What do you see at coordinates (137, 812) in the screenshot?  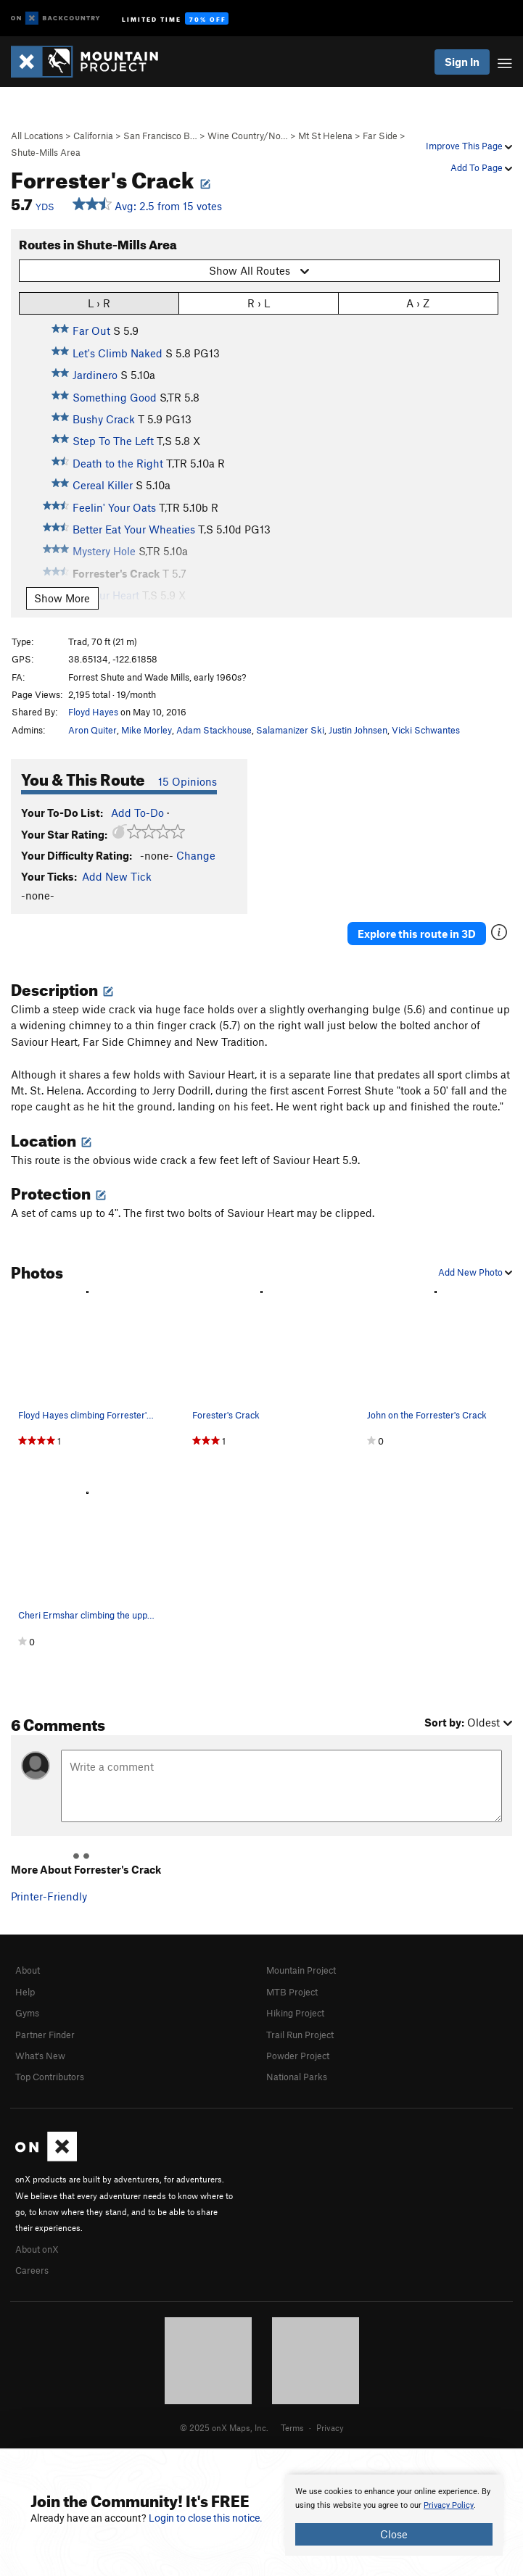 I see `Add To-Do` at bounding box center [137, 812].